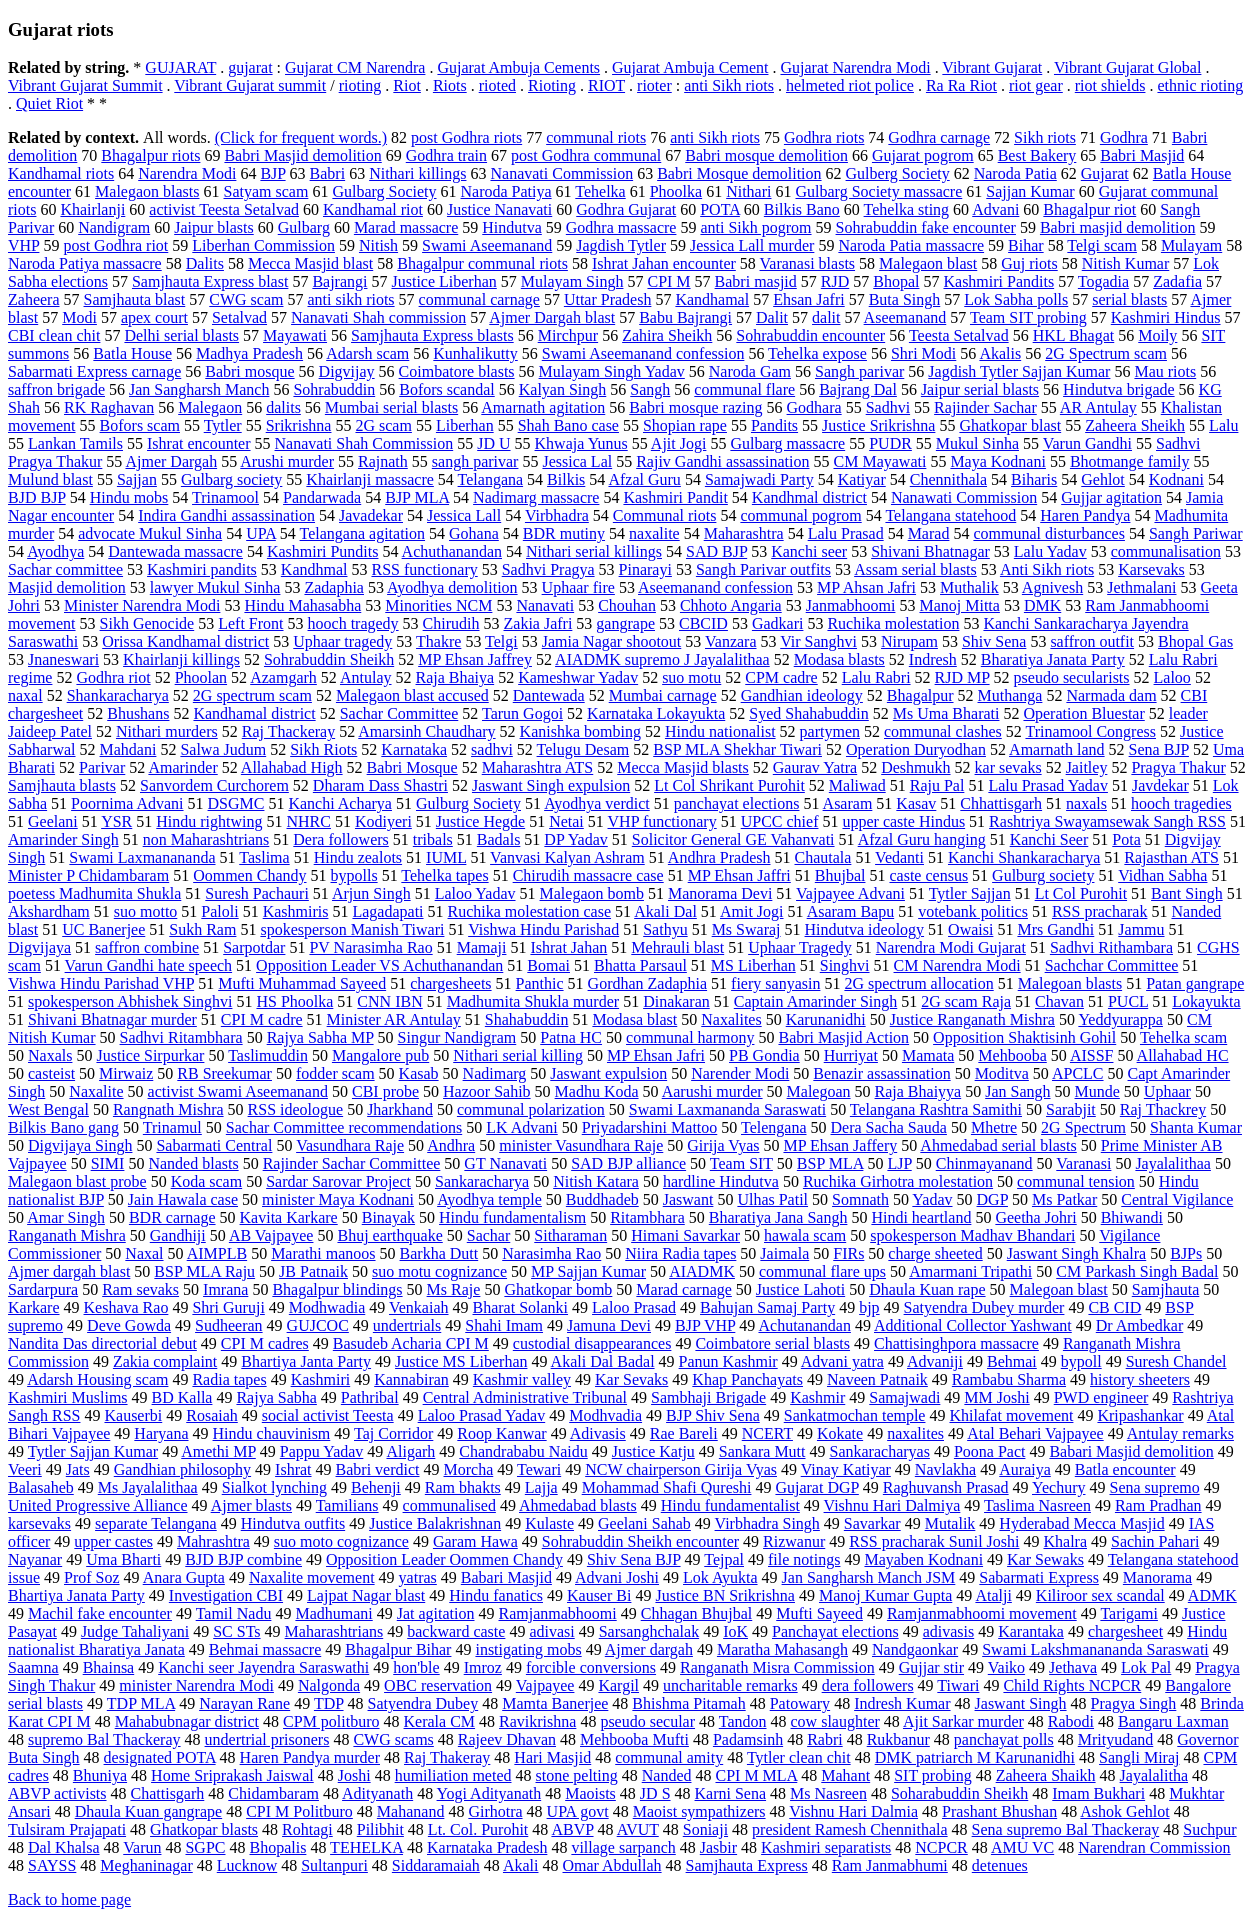 The image size is (1254, 1925). I want to click on Akshardham, so click(49, 911).